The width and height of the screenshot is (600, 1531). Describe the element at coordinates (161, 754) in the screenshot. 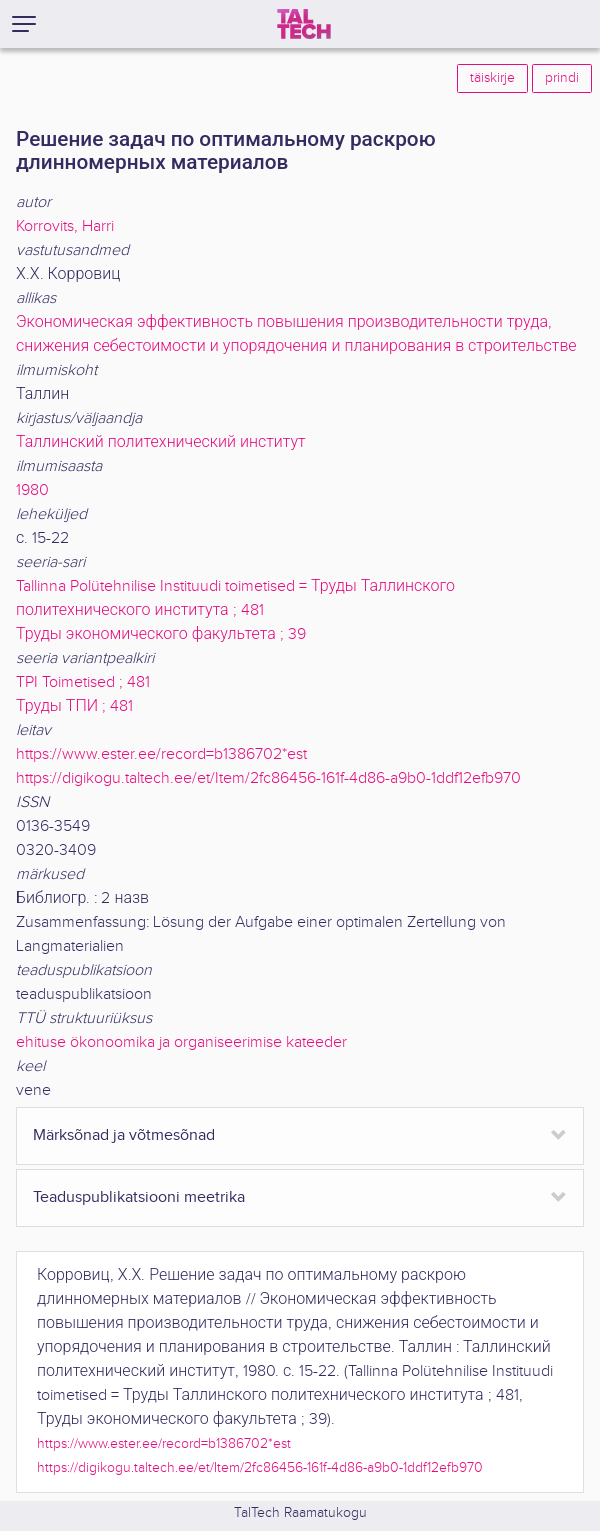

I see `https://www.ester.ee/record=b1386702*est` at that location.